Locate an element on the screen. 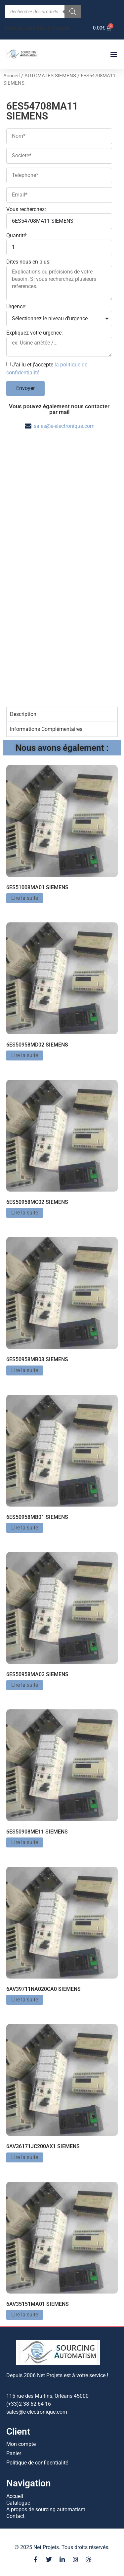 The height and width of the screenshot is (2576, 124). Vous recherchez: is located at coordinates (26, 209).